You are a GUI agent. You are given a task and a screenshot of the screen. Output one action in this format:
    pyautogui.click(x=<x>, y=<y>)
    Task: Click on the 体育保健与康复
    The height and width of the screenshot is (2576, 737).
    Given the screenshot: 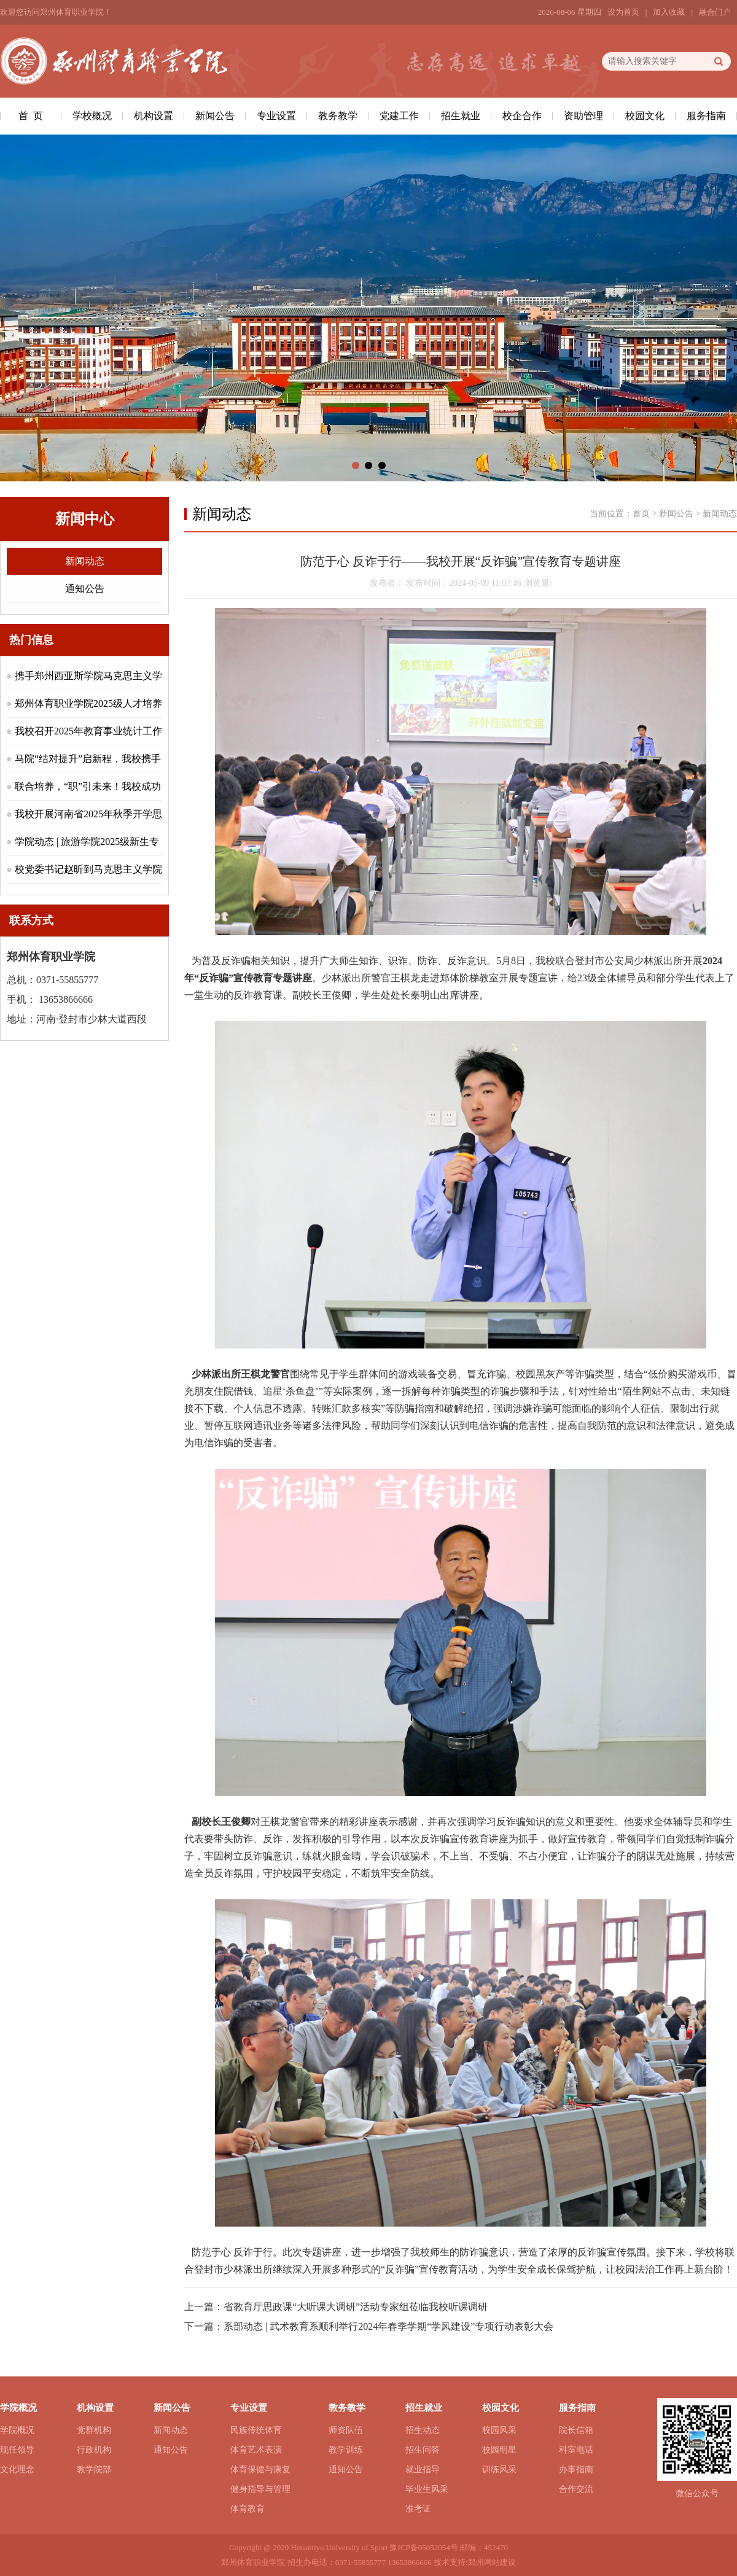 What is the action you would take?
    pyautogui.click(x=260, y=2469)
    